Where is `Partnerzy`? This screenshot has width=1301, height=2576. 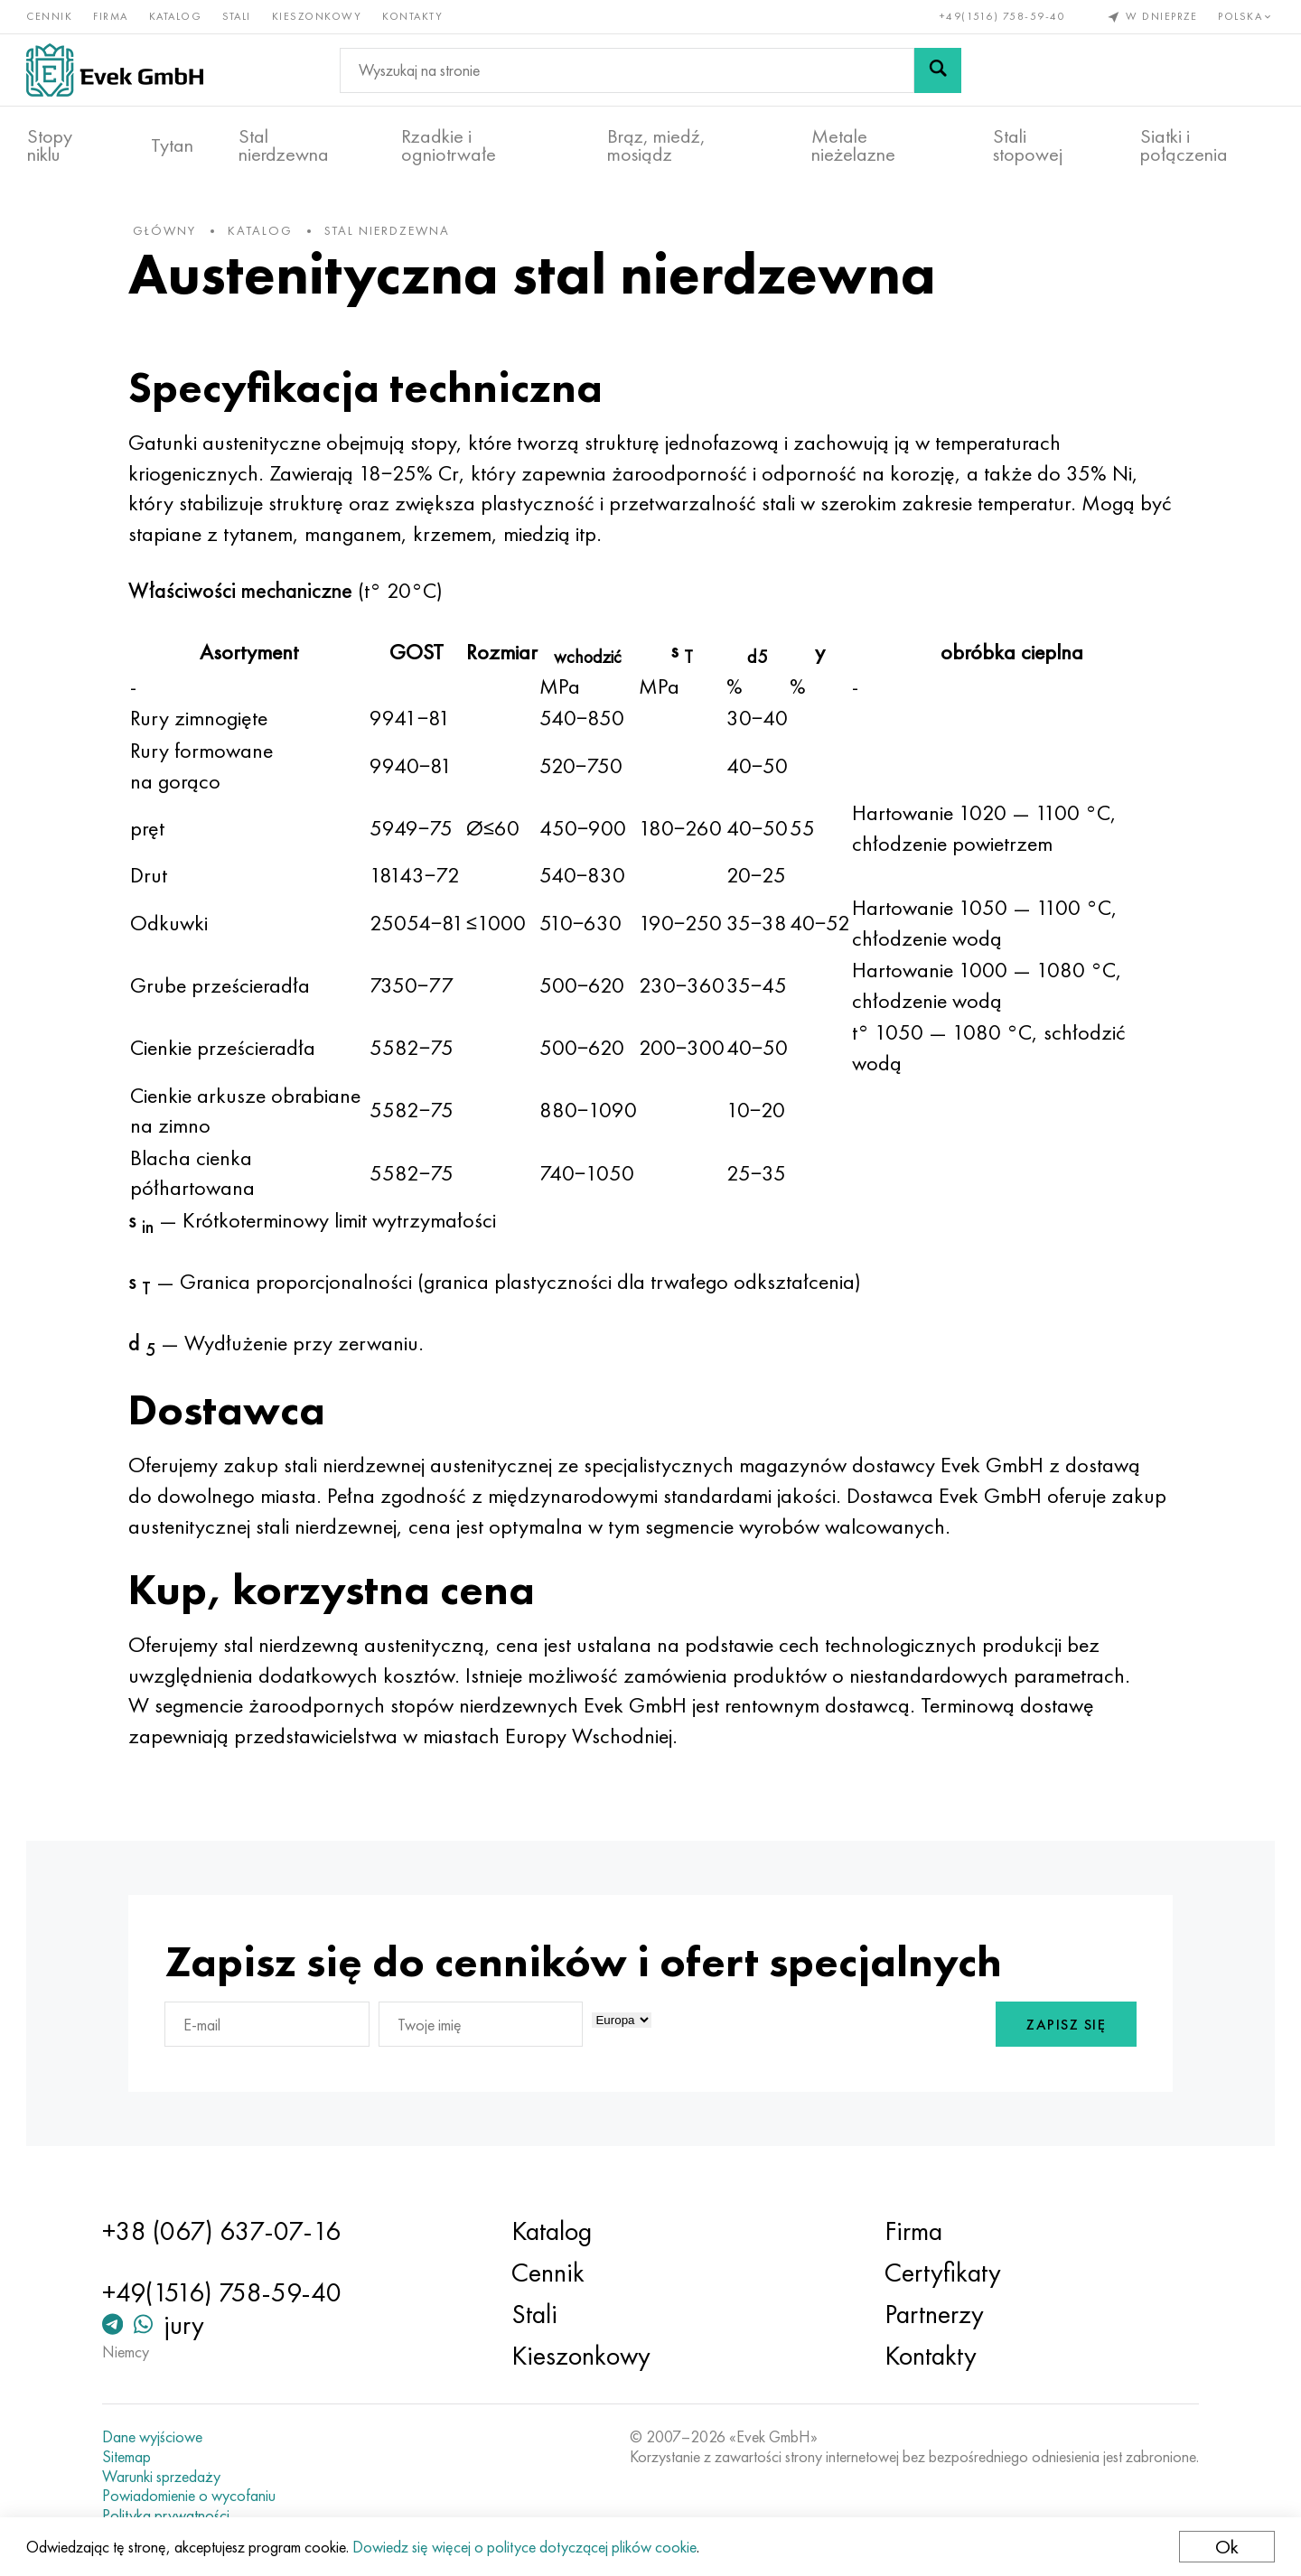
Partnerzy is located at coordinates (932, 2314).